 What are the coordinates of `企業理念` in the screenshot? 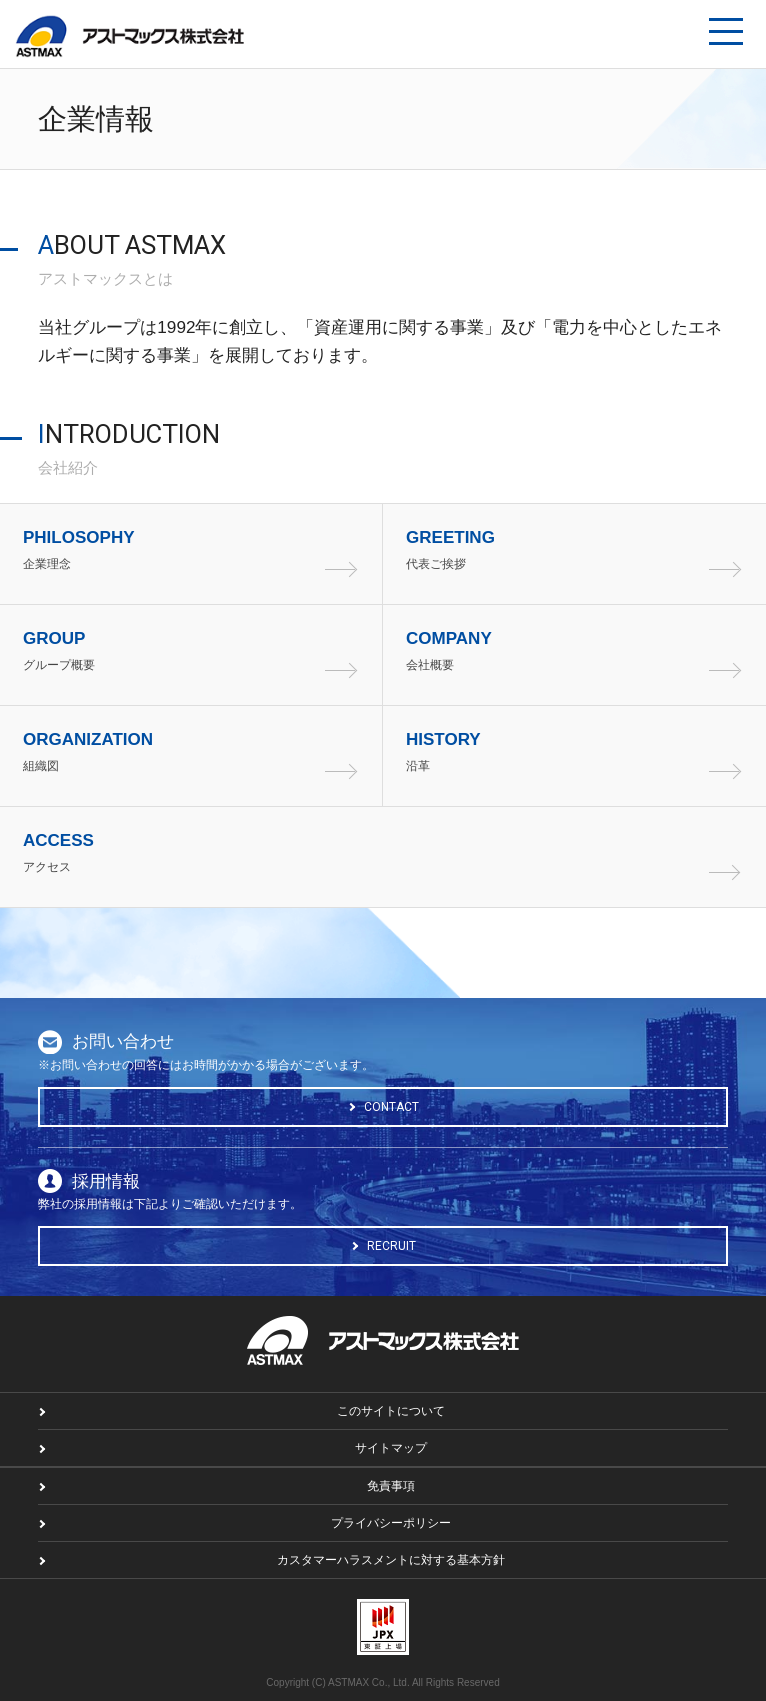 It's located at (197, 549).